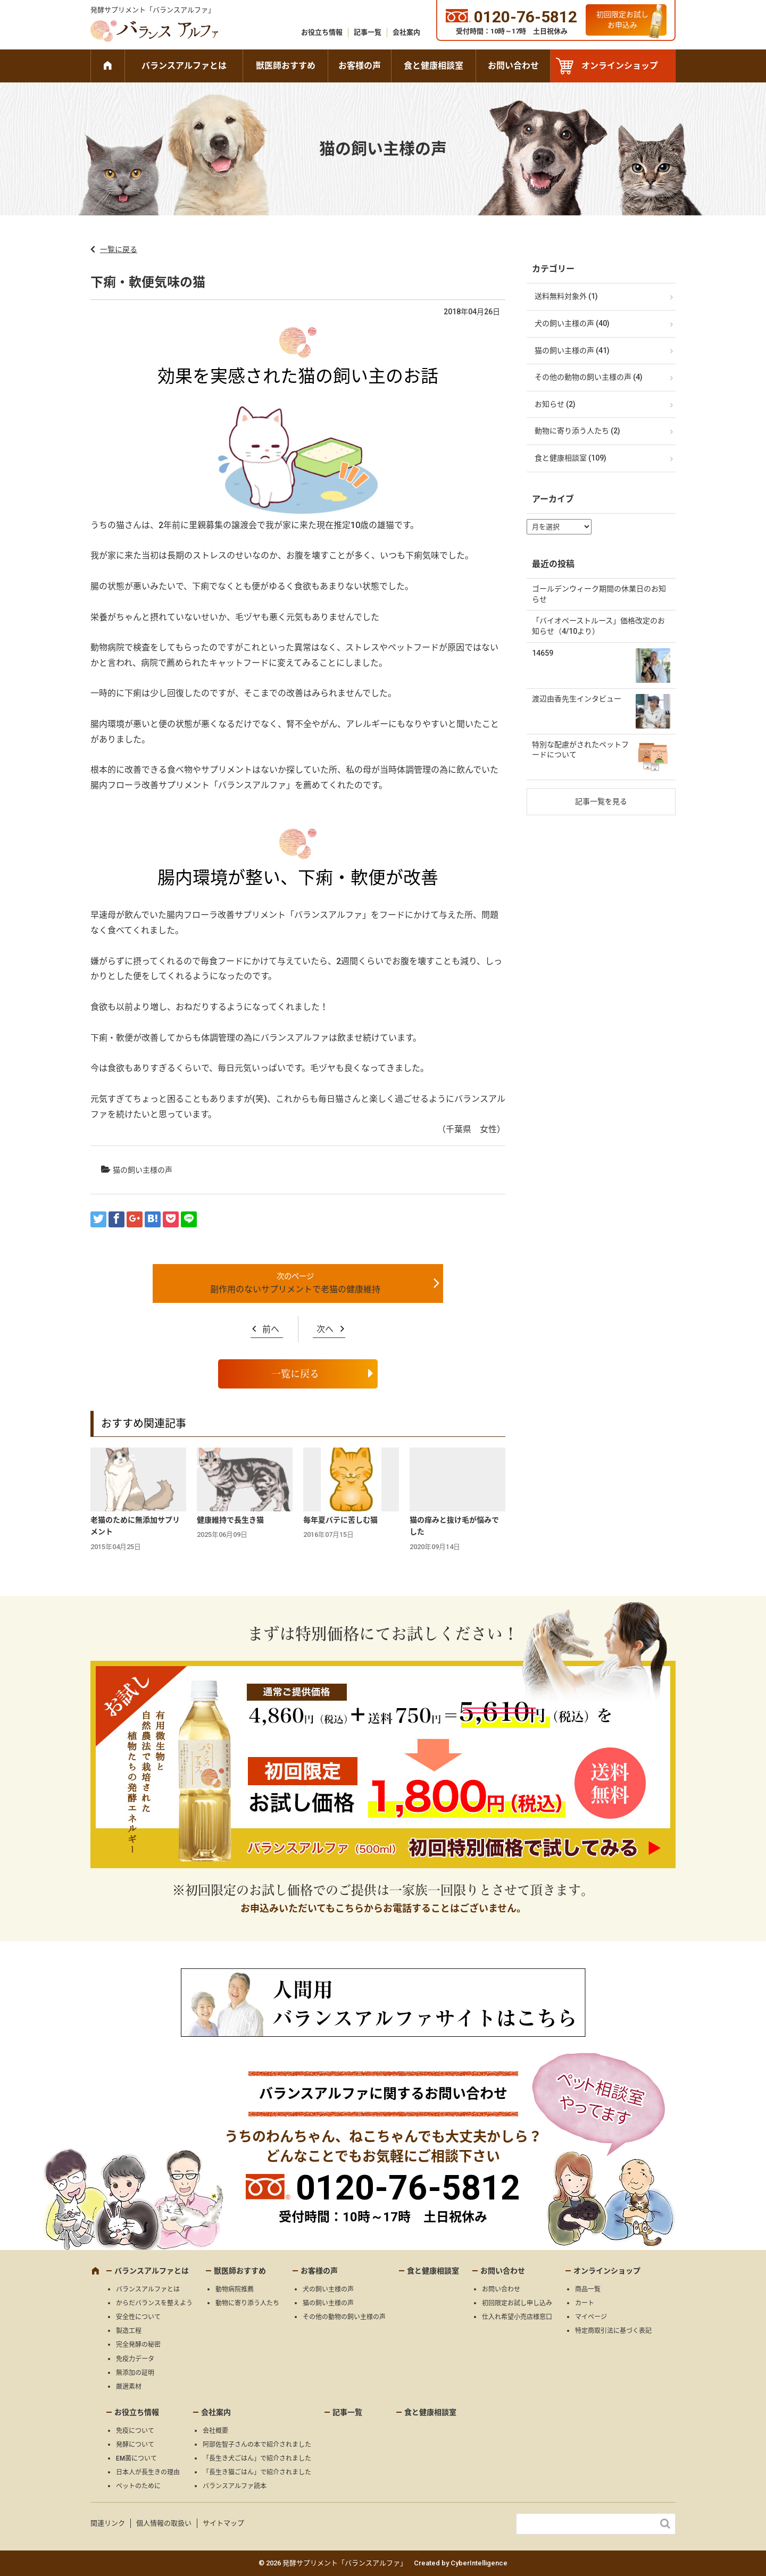 The width and height of the screenshot is (766, 2576). Describe the element at coordinates (517, 2303) in the screenshot. I see `初回限定お試し申し込み` at that location.